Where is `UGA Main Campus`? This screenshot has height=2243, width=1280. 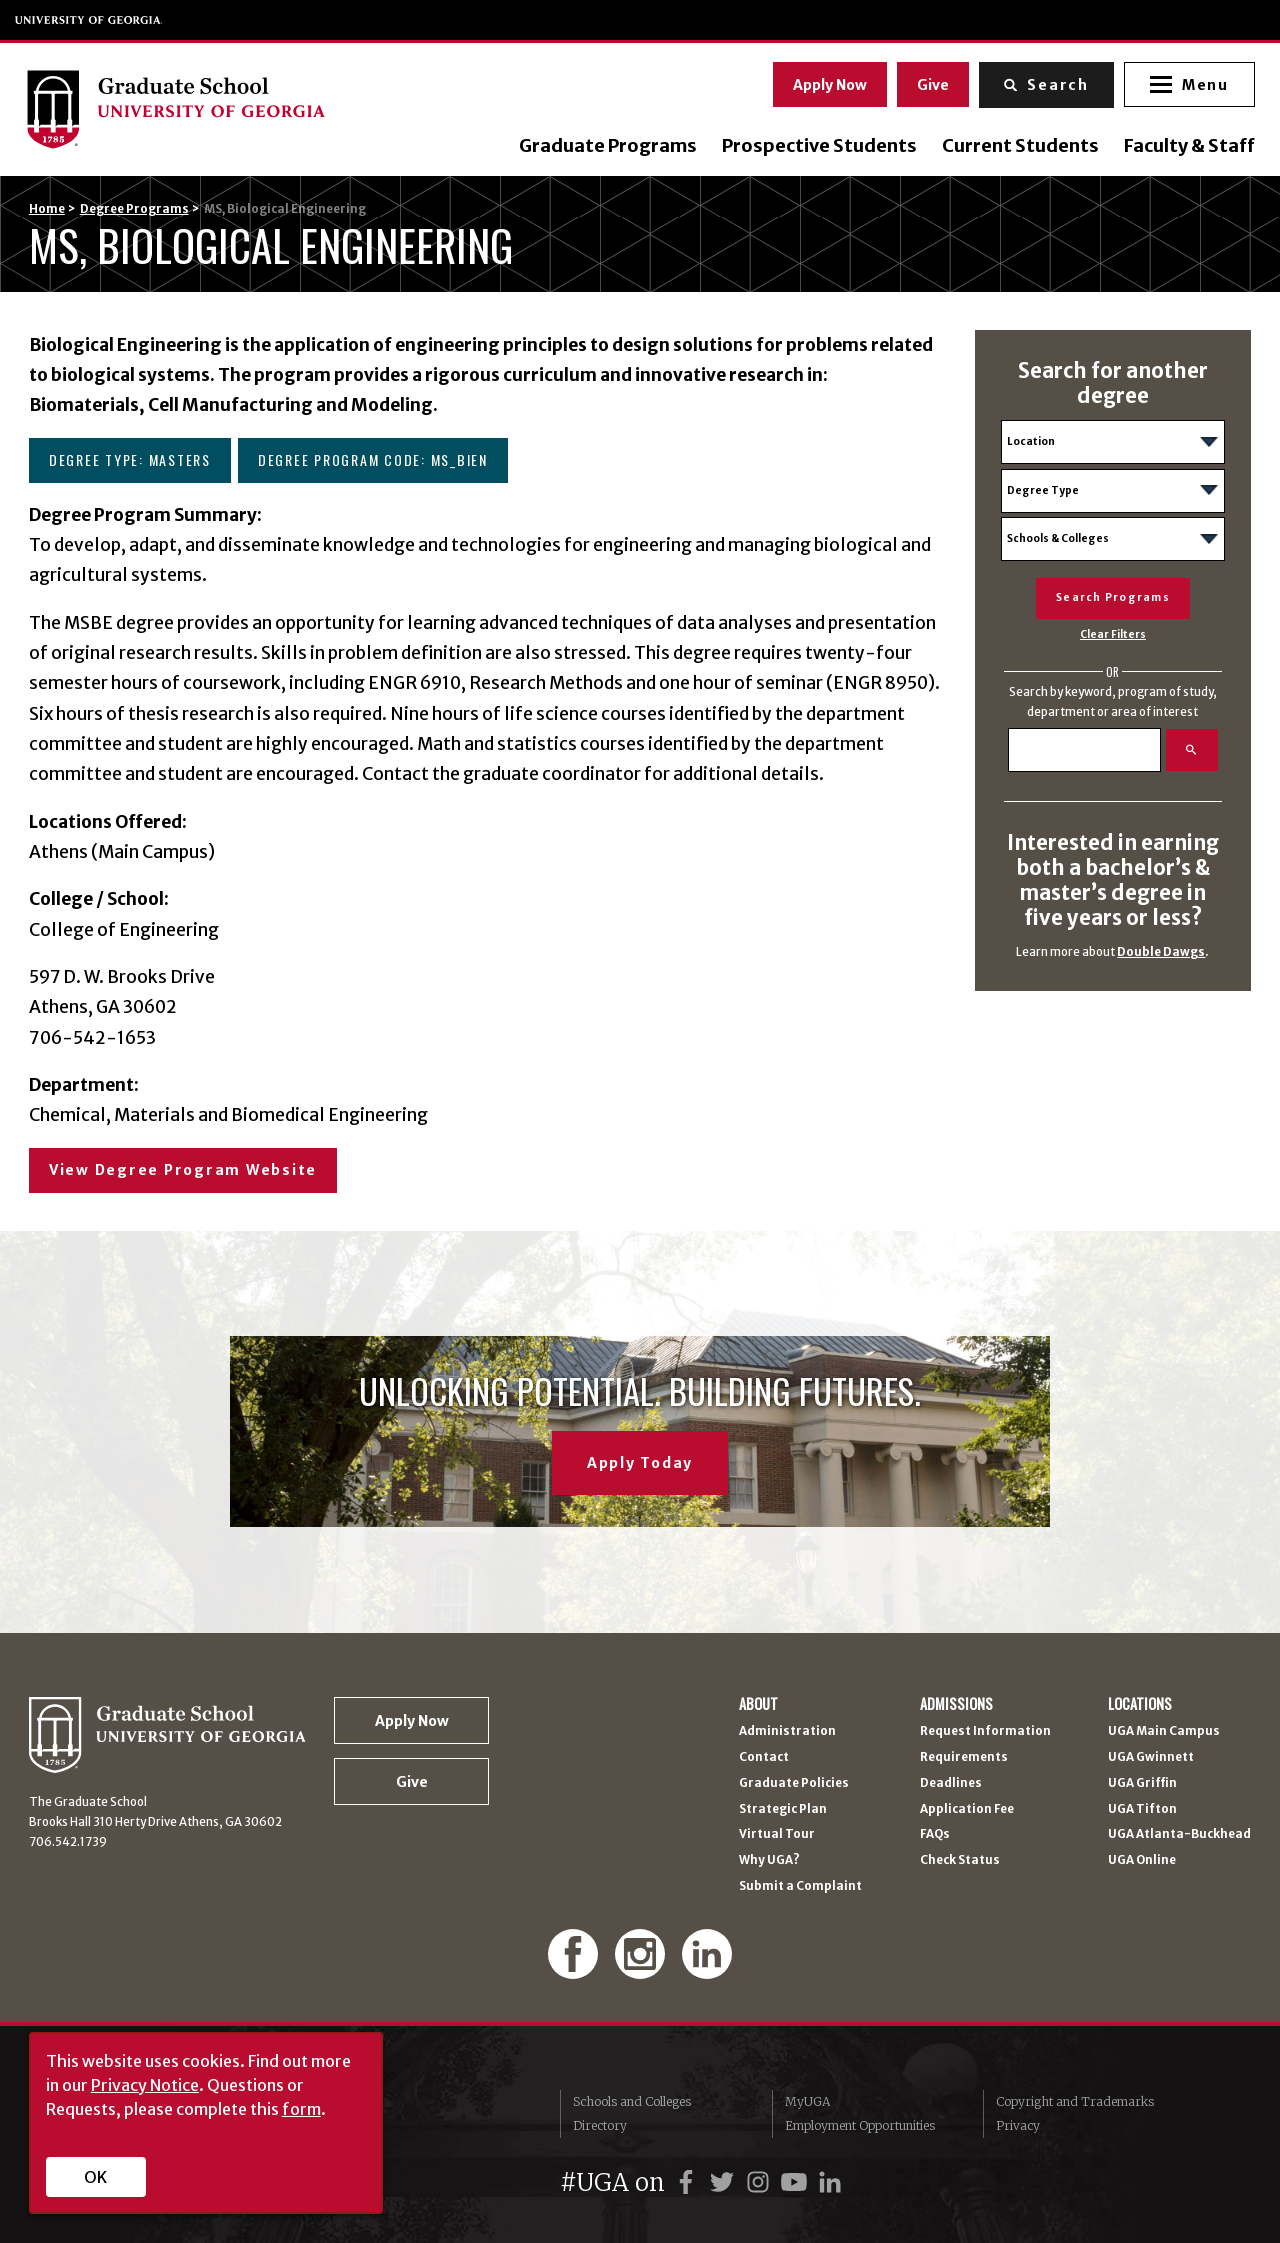 UGA Main Campus is located at coordinates (1164, 1732).